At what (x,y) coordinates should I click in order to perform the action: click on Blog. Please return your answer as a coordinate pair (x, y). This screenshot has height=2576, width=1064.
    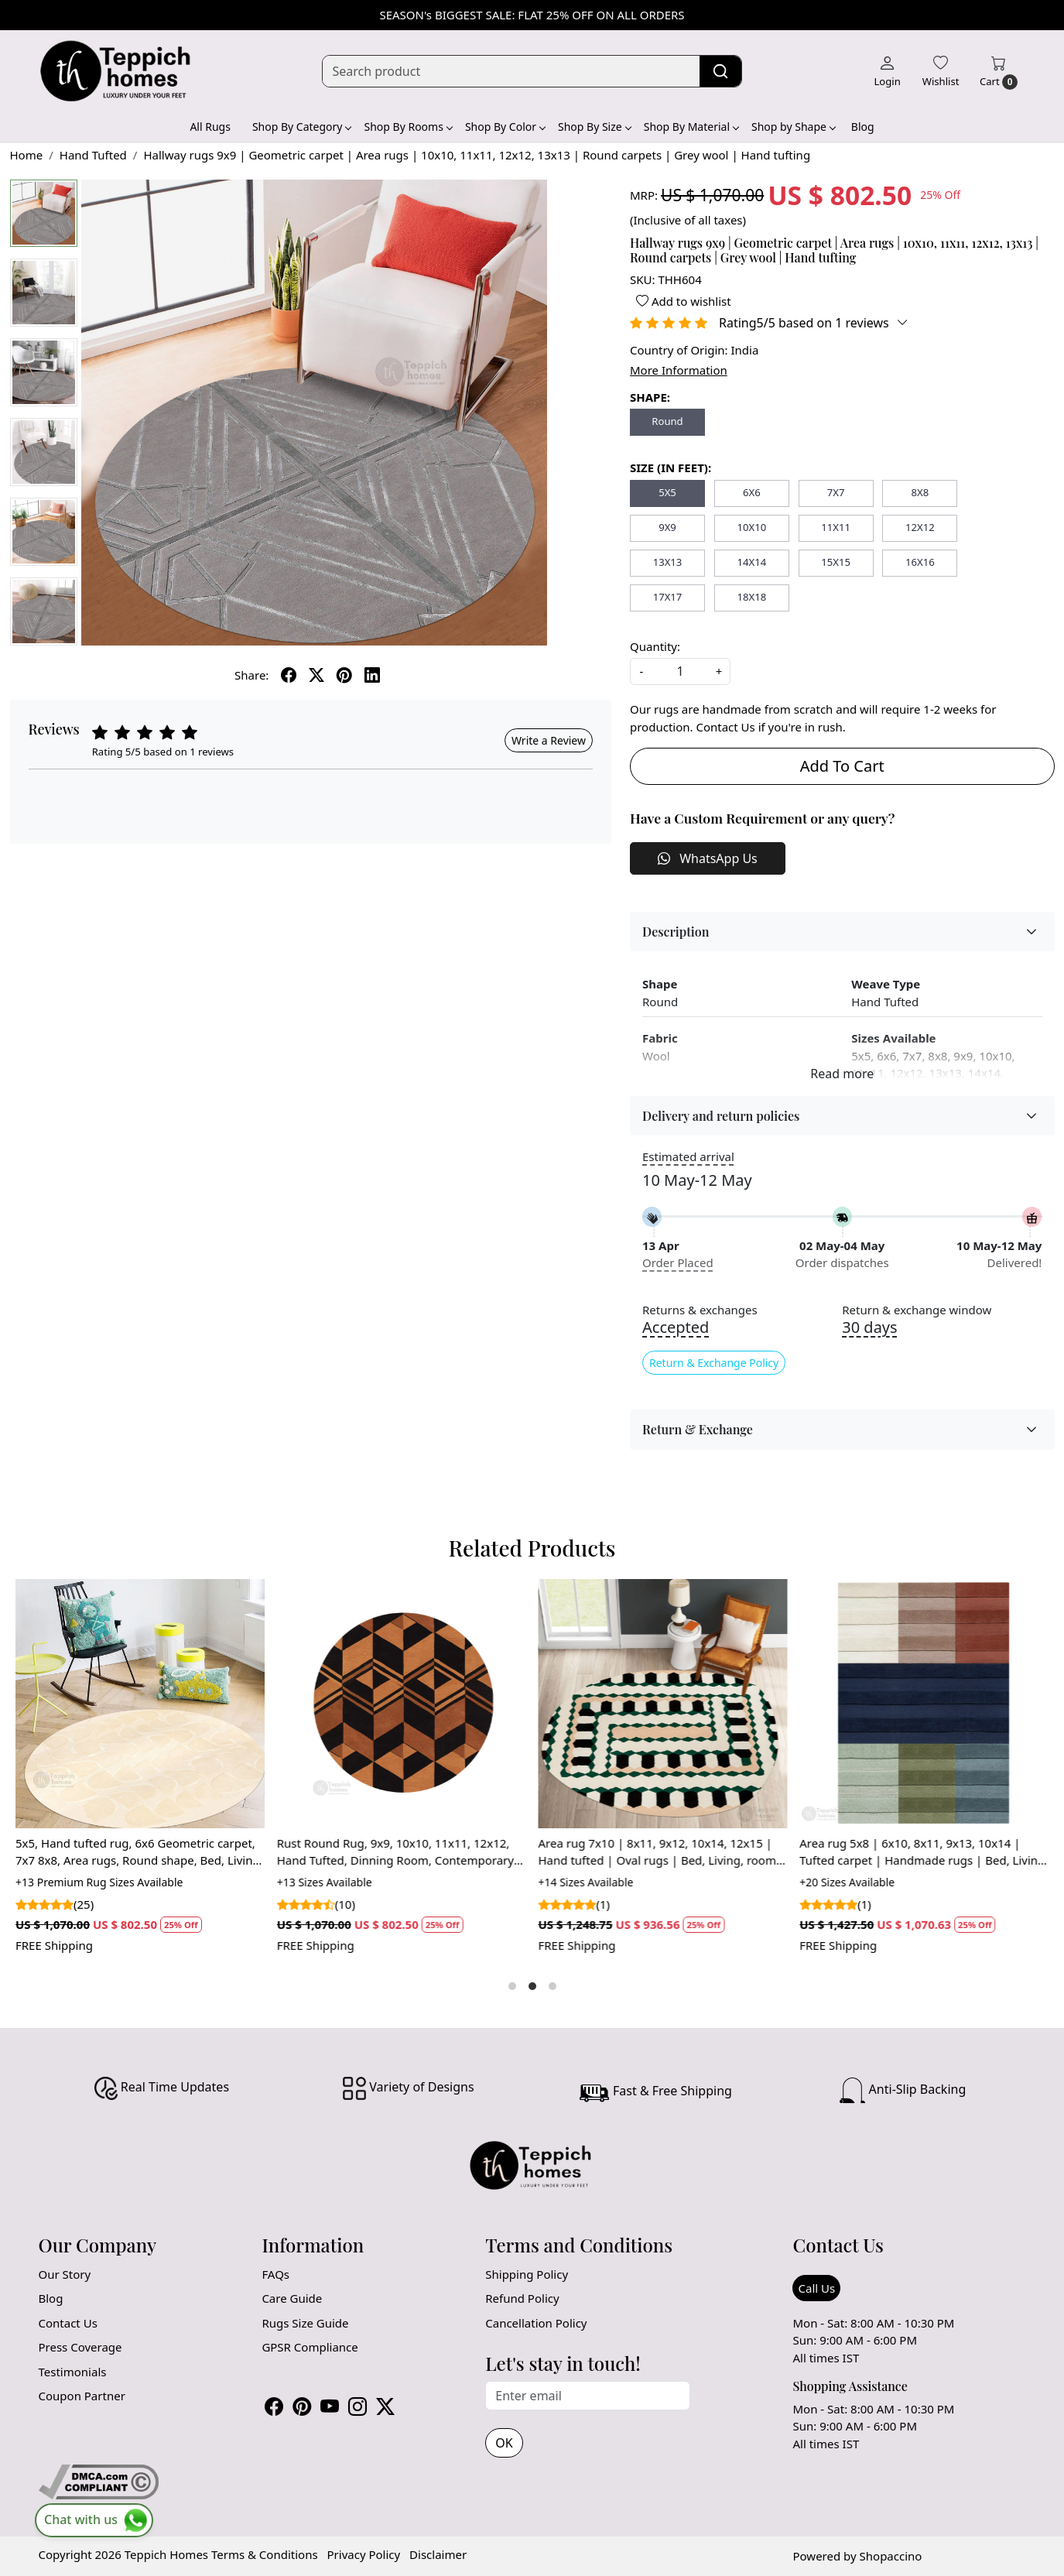
    Looking at the image, I should click on (862, 126).